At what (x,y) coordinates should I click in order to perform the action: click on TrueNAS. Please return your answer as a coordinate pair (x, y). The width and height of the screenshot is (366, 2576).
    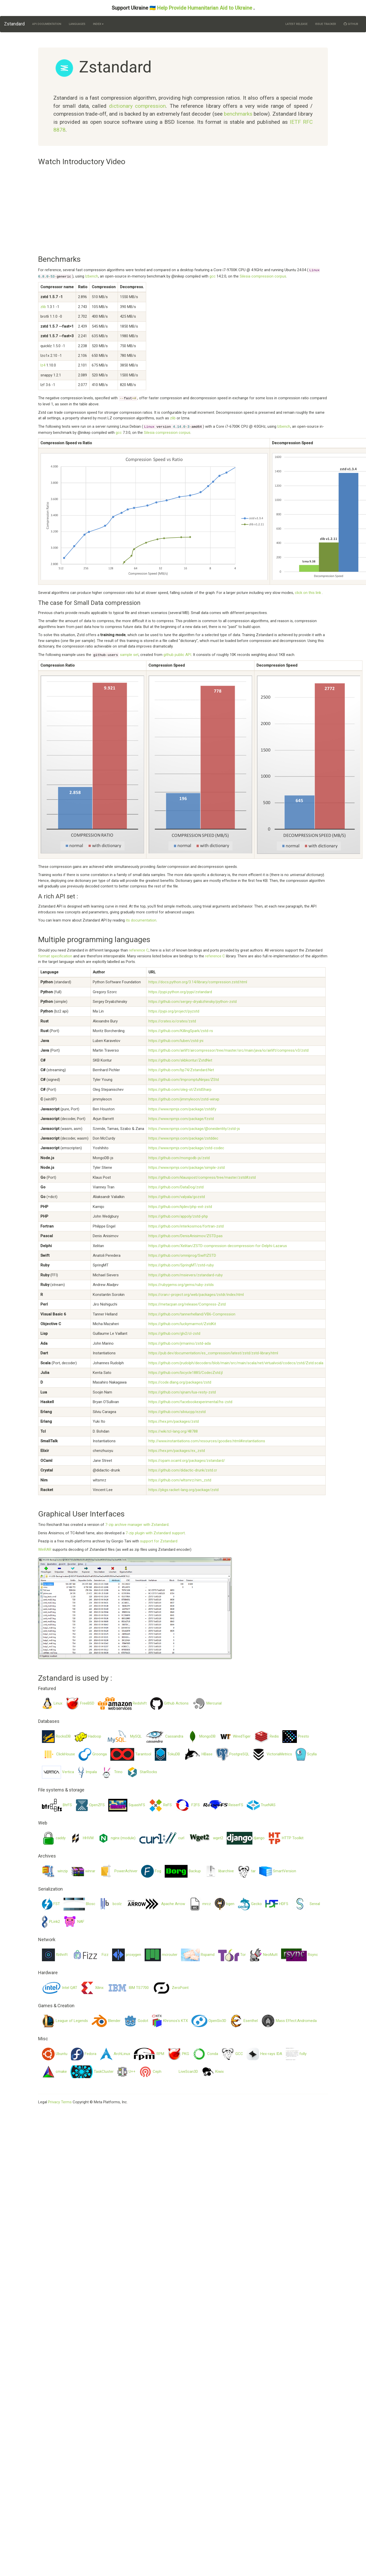
    Looking at the image, I should click on (268, 1805).